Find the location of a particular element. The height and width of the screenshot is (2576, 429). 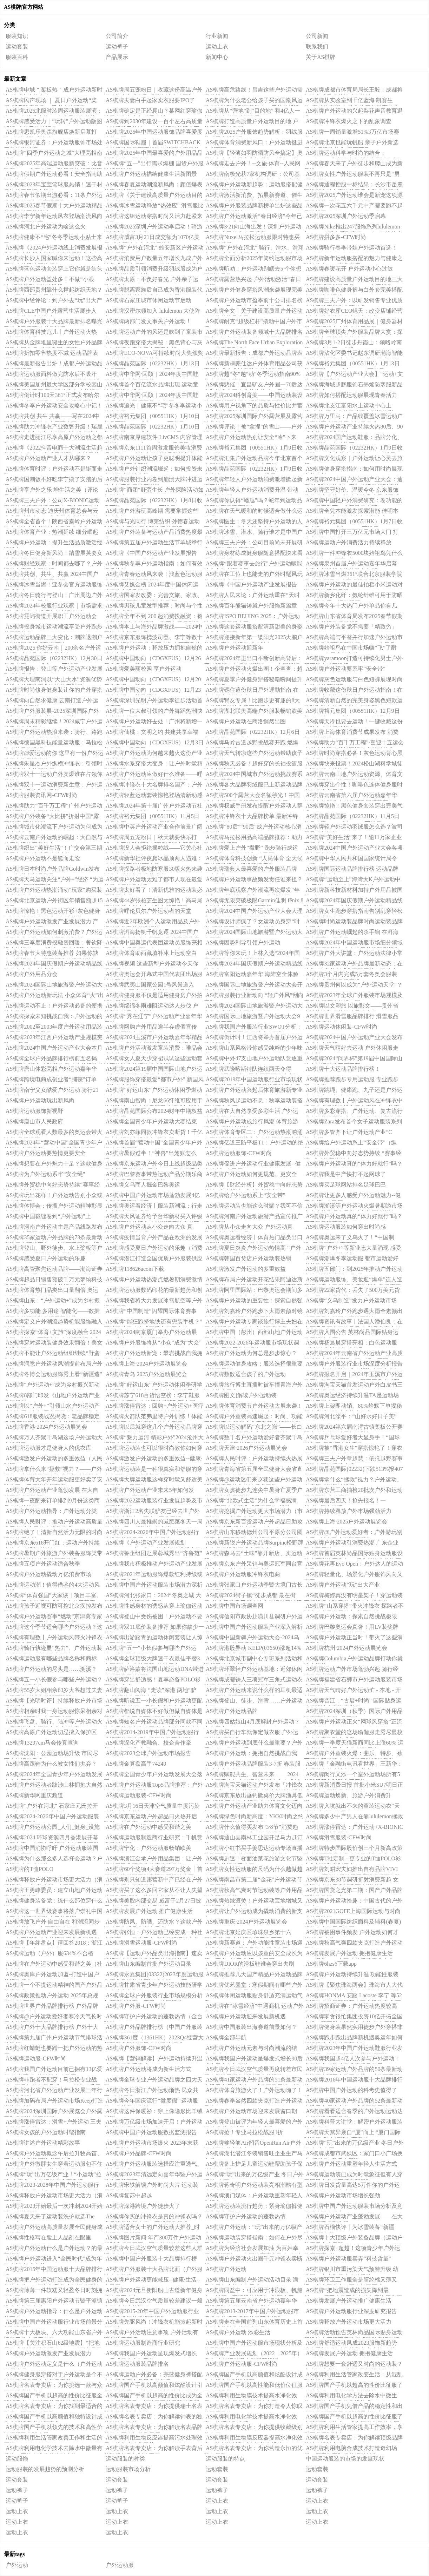

AS棋牌冲锋衣十大名牌排名国产：户外运动爱好者的终极指南 is located at coordinates (153, 786).